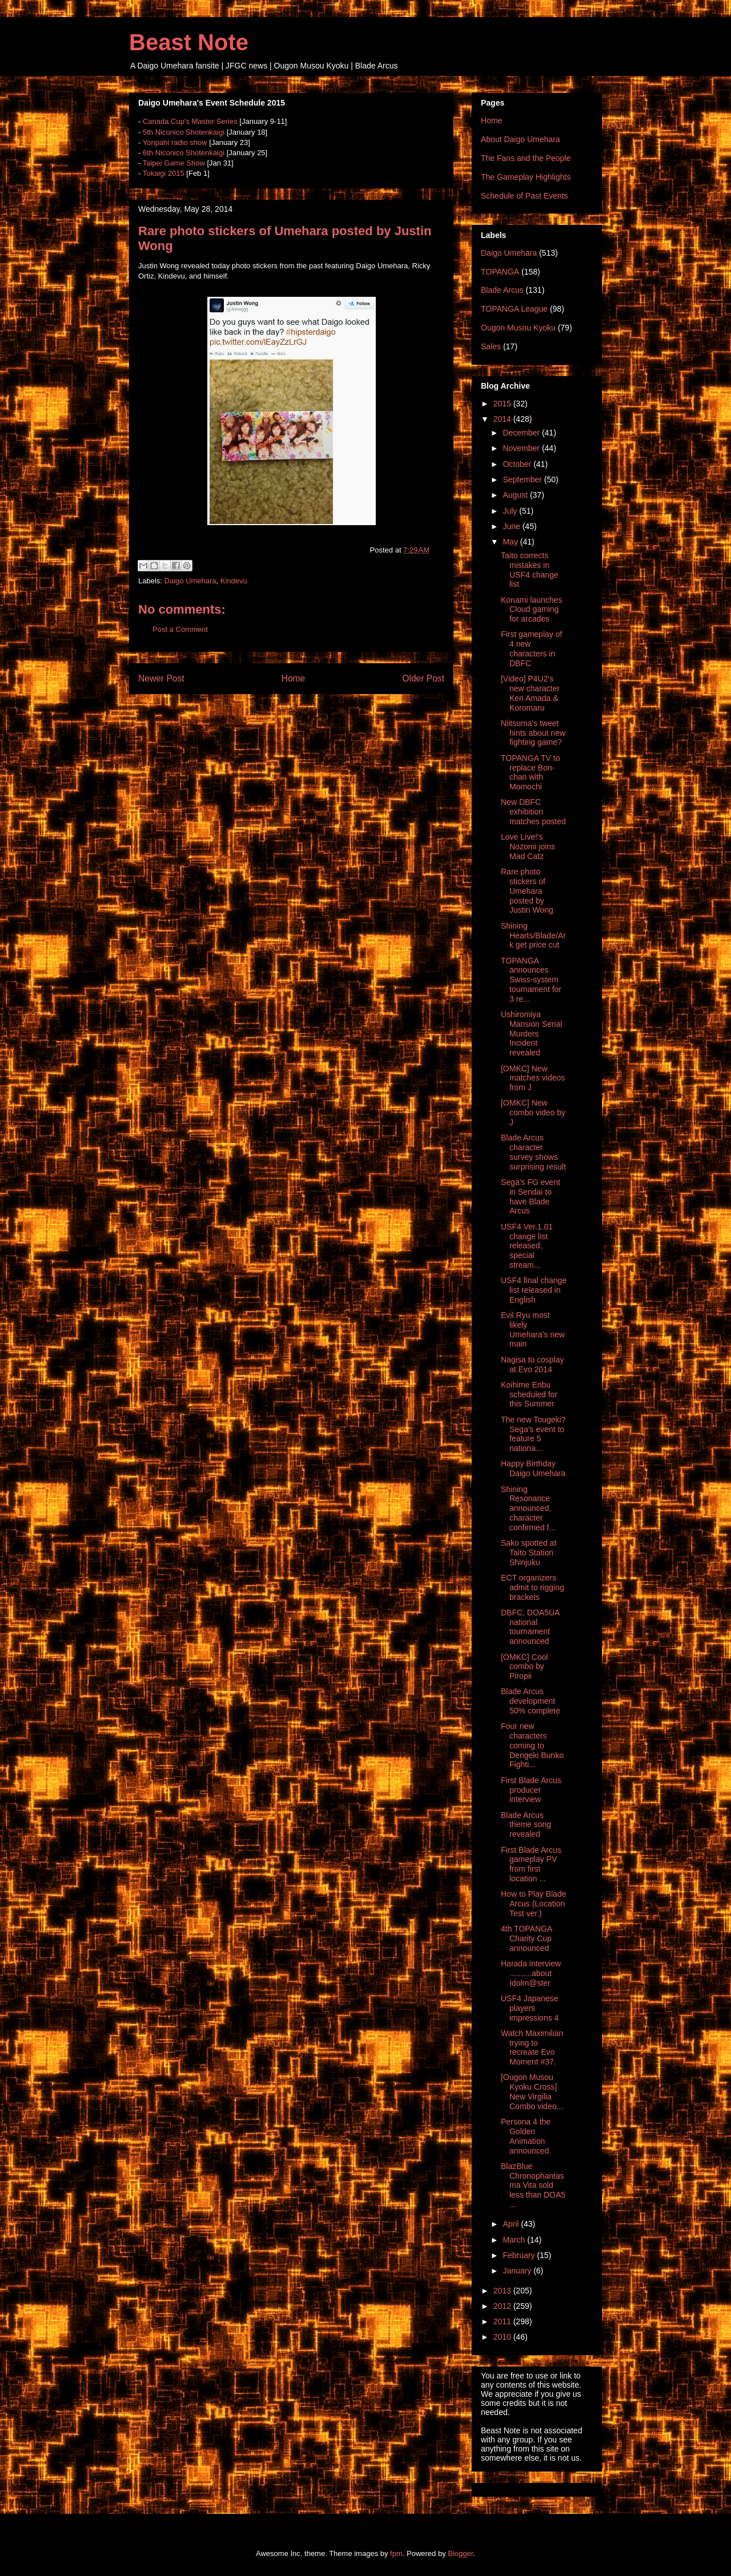  What do you see at coordinates (520, 2255) in the screenshot?
I see `February` at bounding box center [520, 2255].